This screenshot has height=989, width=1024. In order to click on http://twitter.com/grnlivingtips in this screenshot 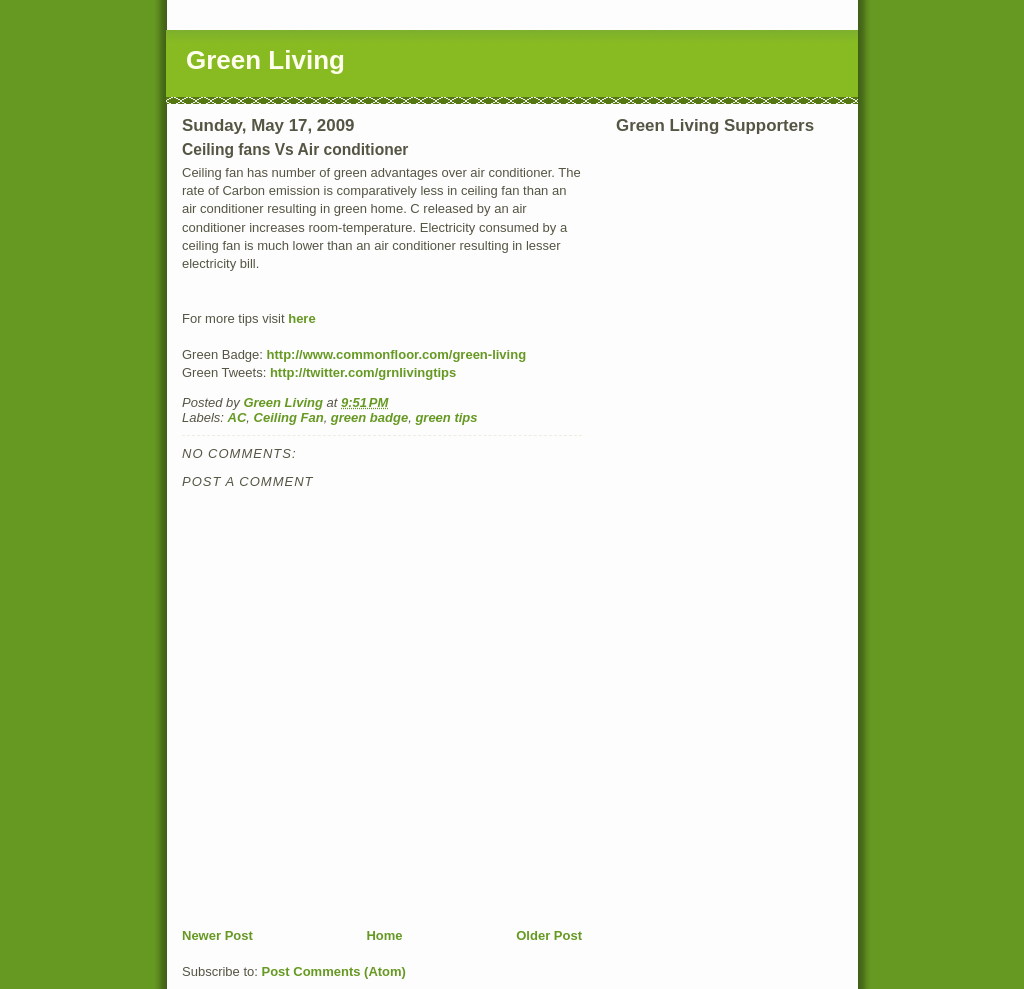, I will do `click(363, 372)`.